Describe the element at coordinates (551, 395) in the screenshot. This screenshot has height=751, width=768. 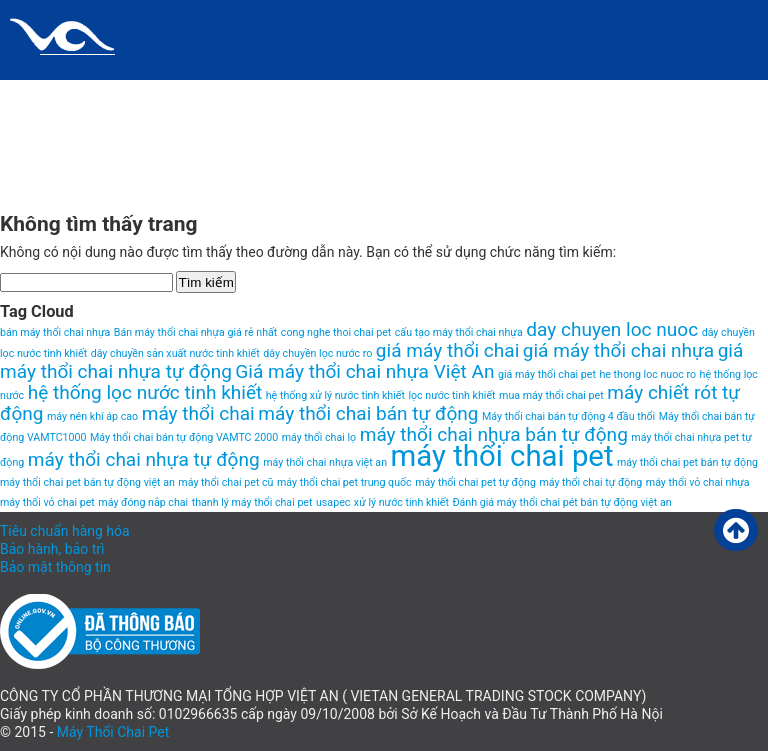
I see `mua máy thổi chai pet [mua máy thổi chai pet (1 item)]` at that location.